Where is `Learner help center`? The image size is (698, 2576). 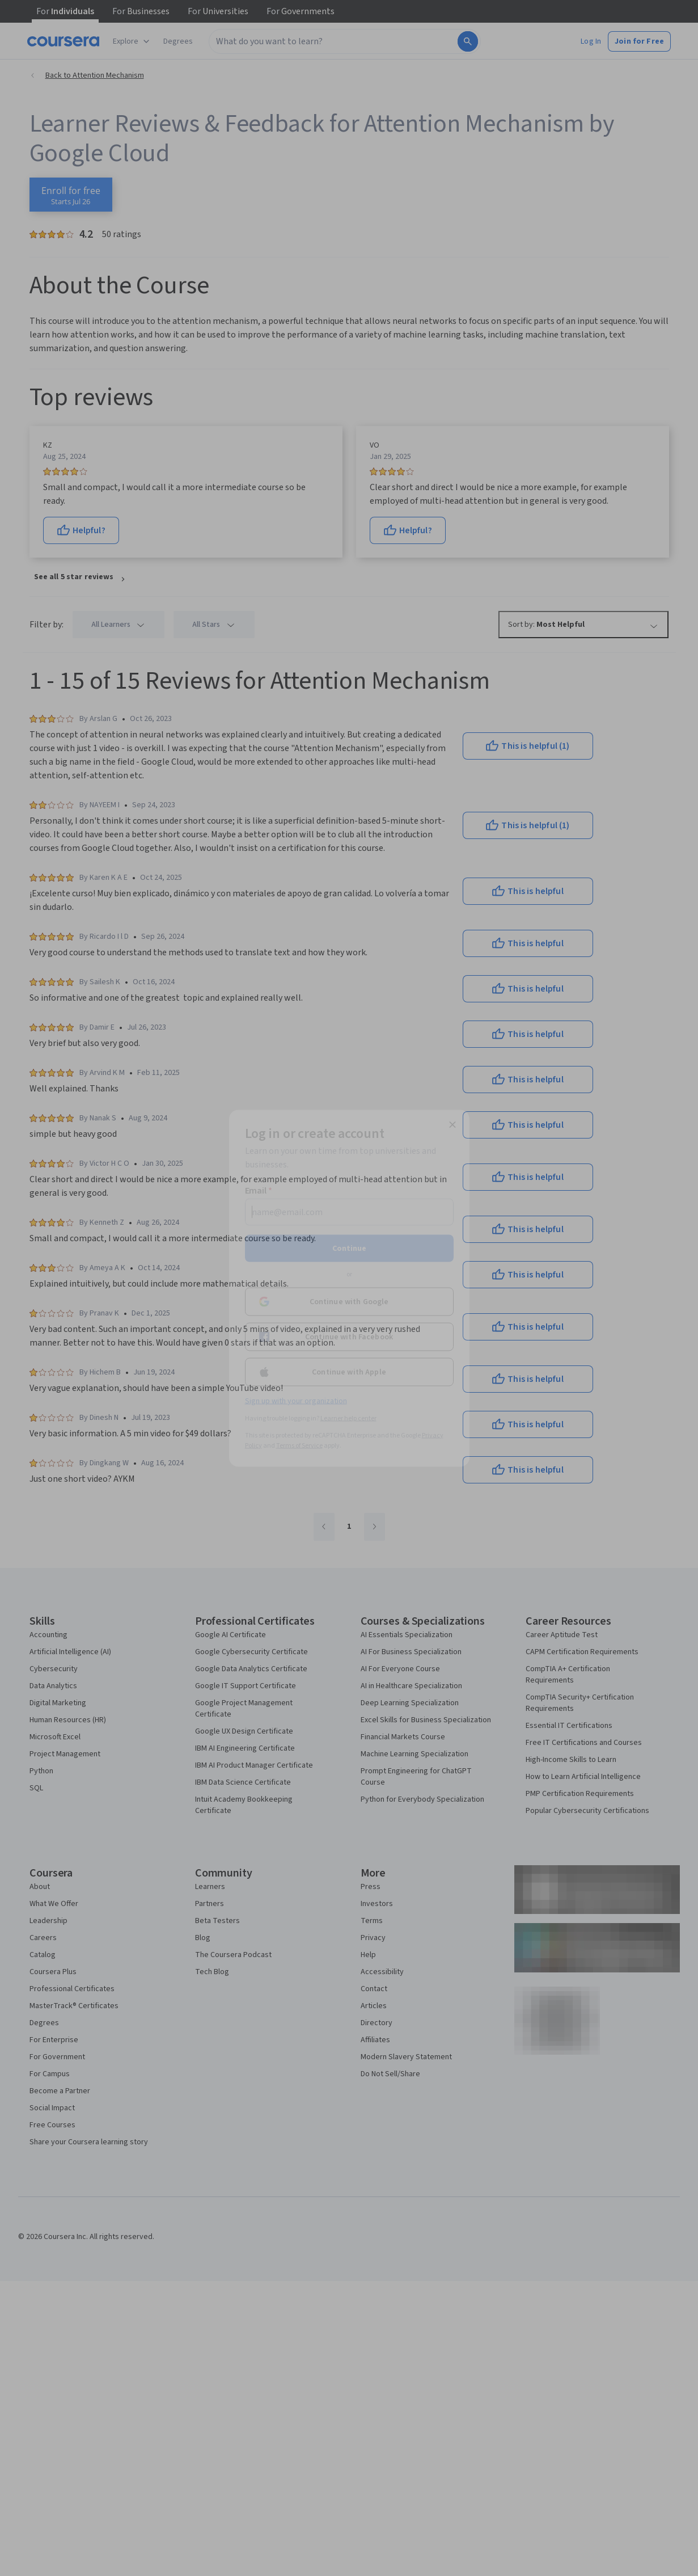
Learner help center is located at coordinates (348, 1418).